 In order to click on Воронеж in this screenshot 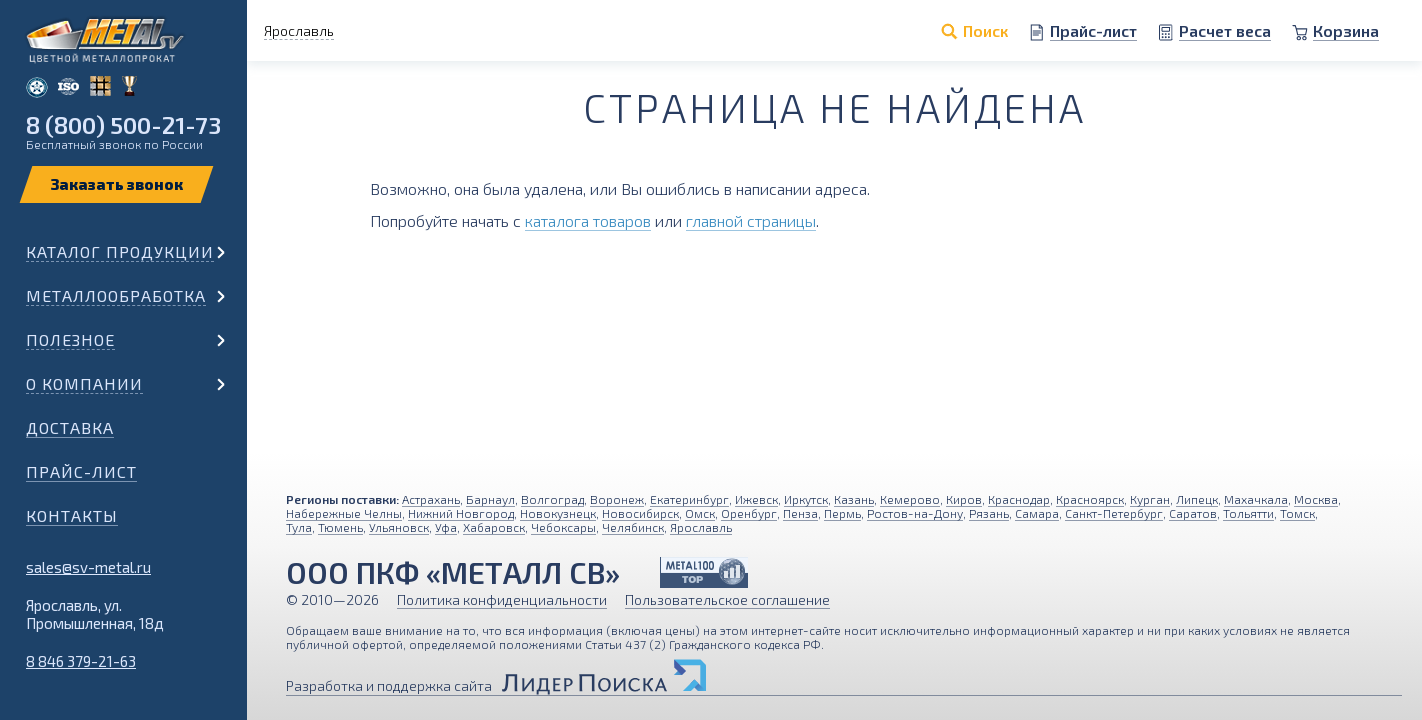, I will do `click(617, 499)`.